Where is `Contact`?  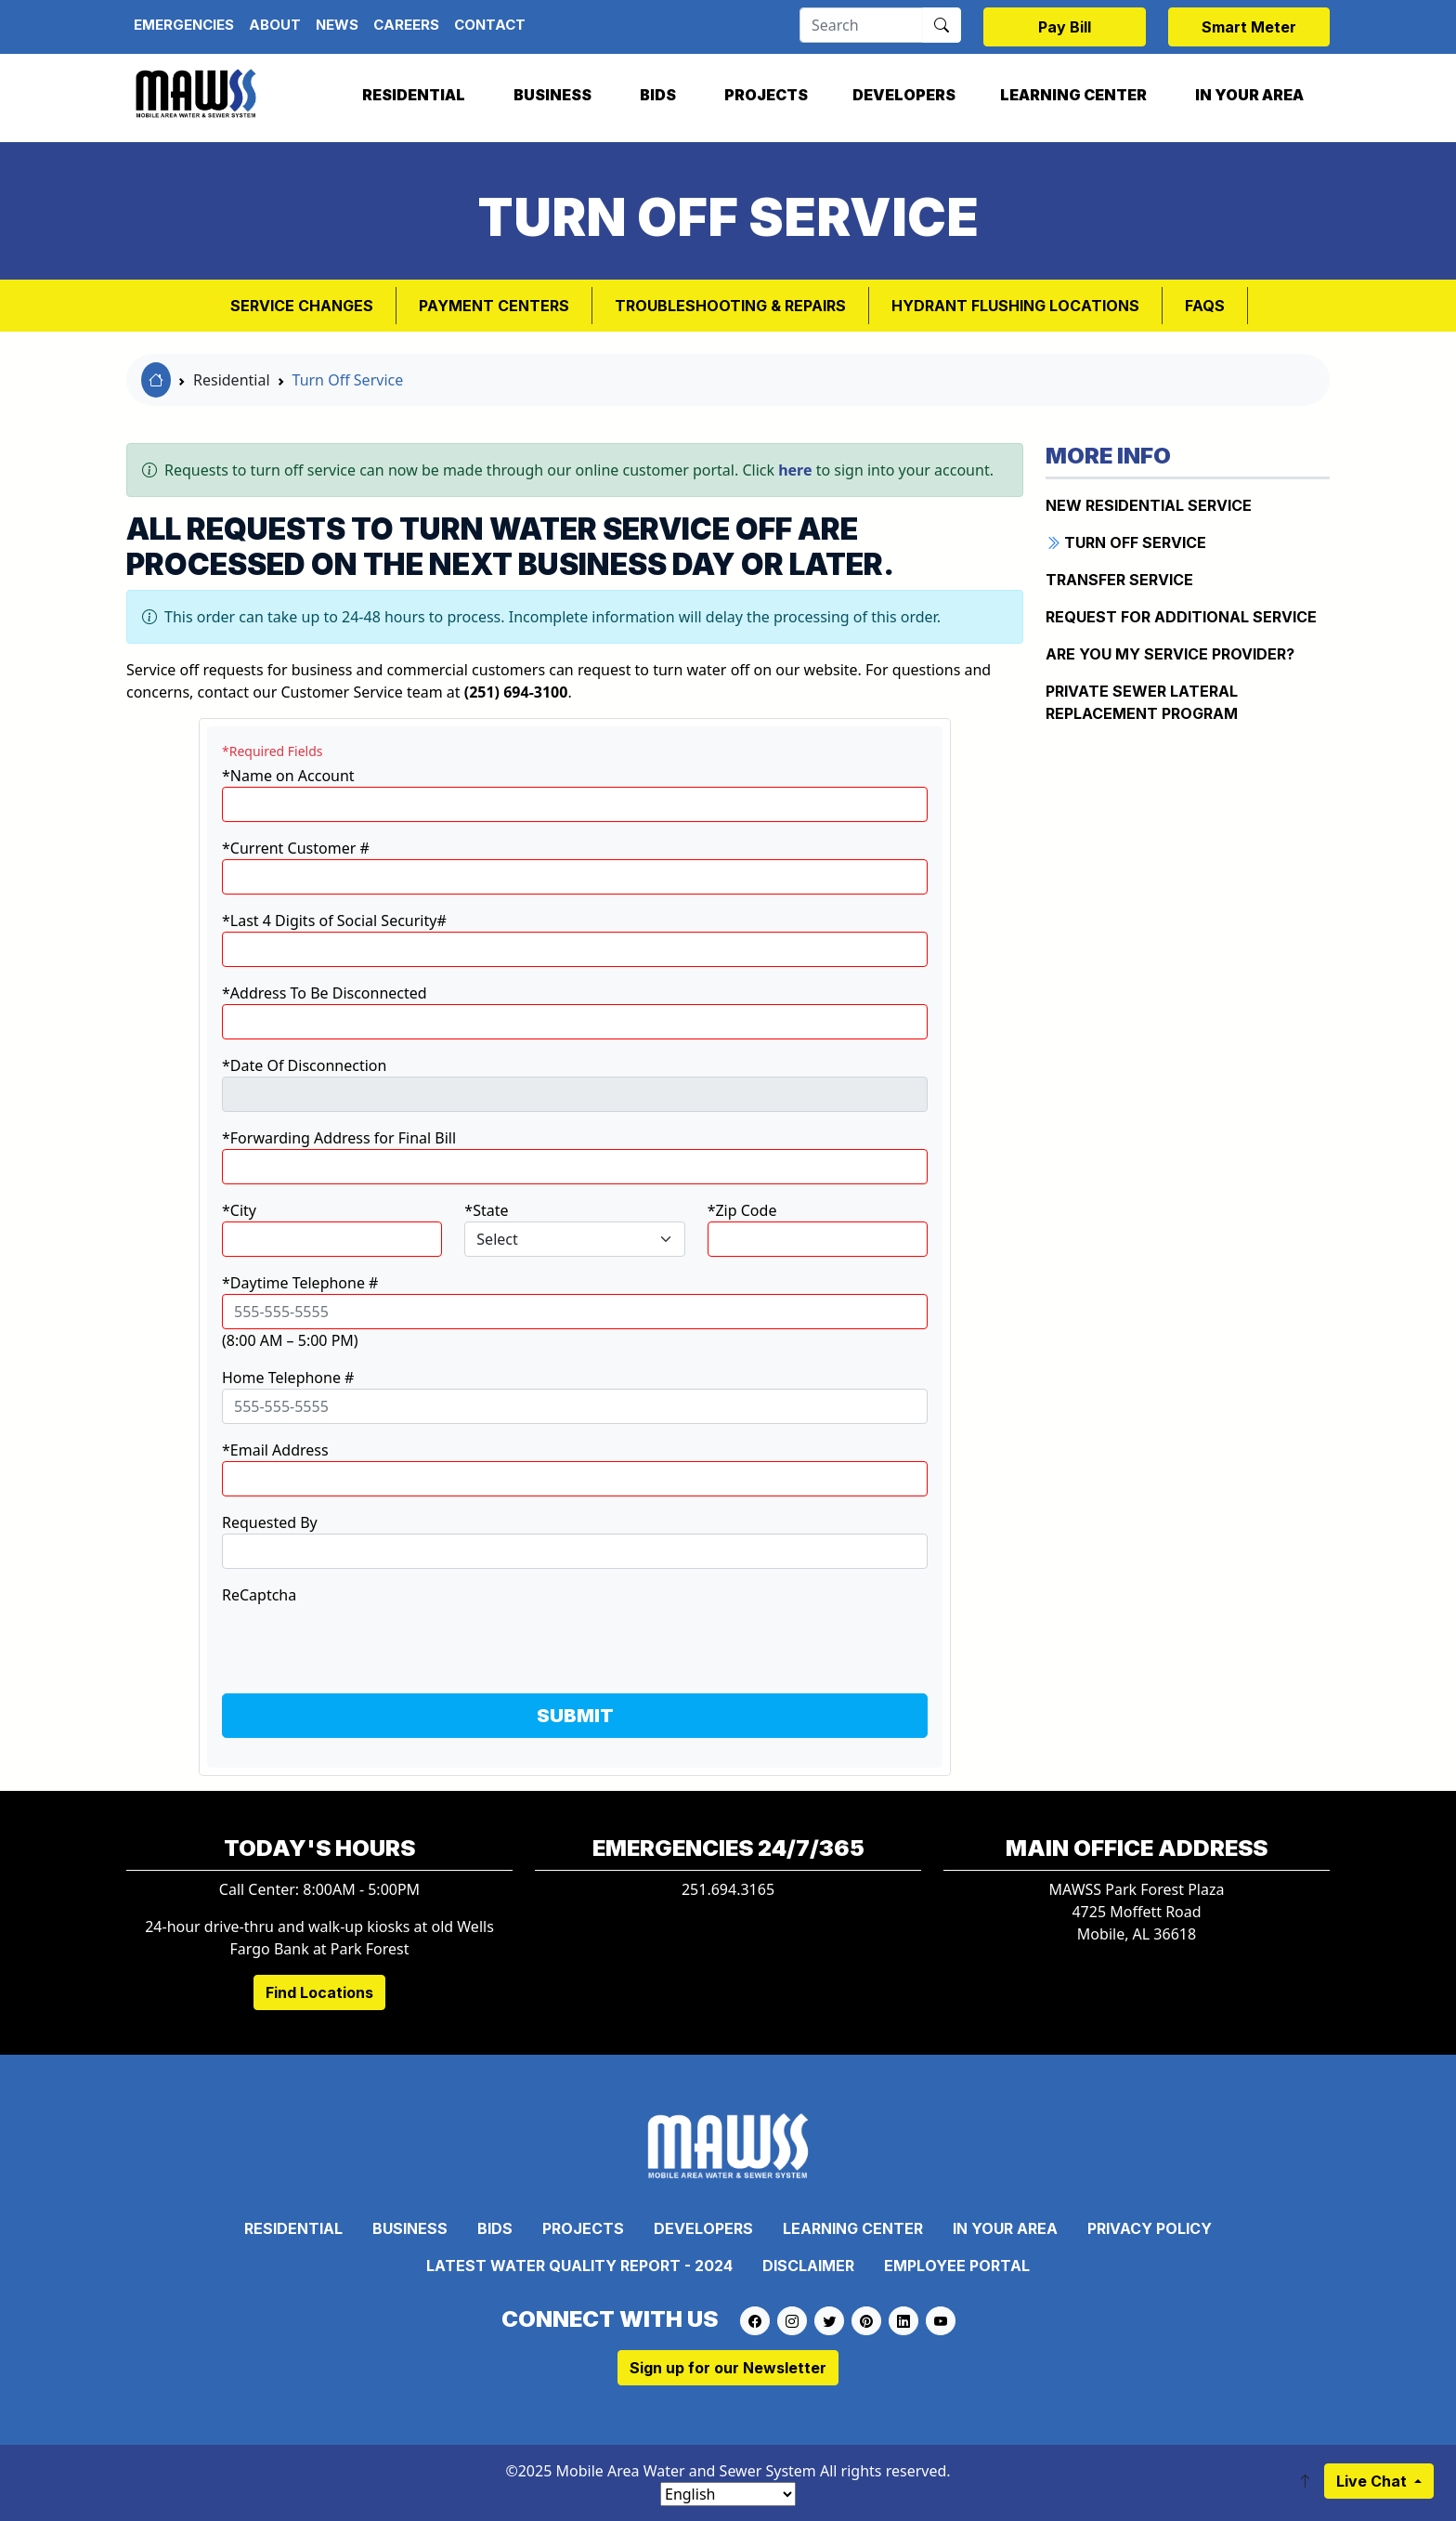 Contact is located at coordinates (490, 24).